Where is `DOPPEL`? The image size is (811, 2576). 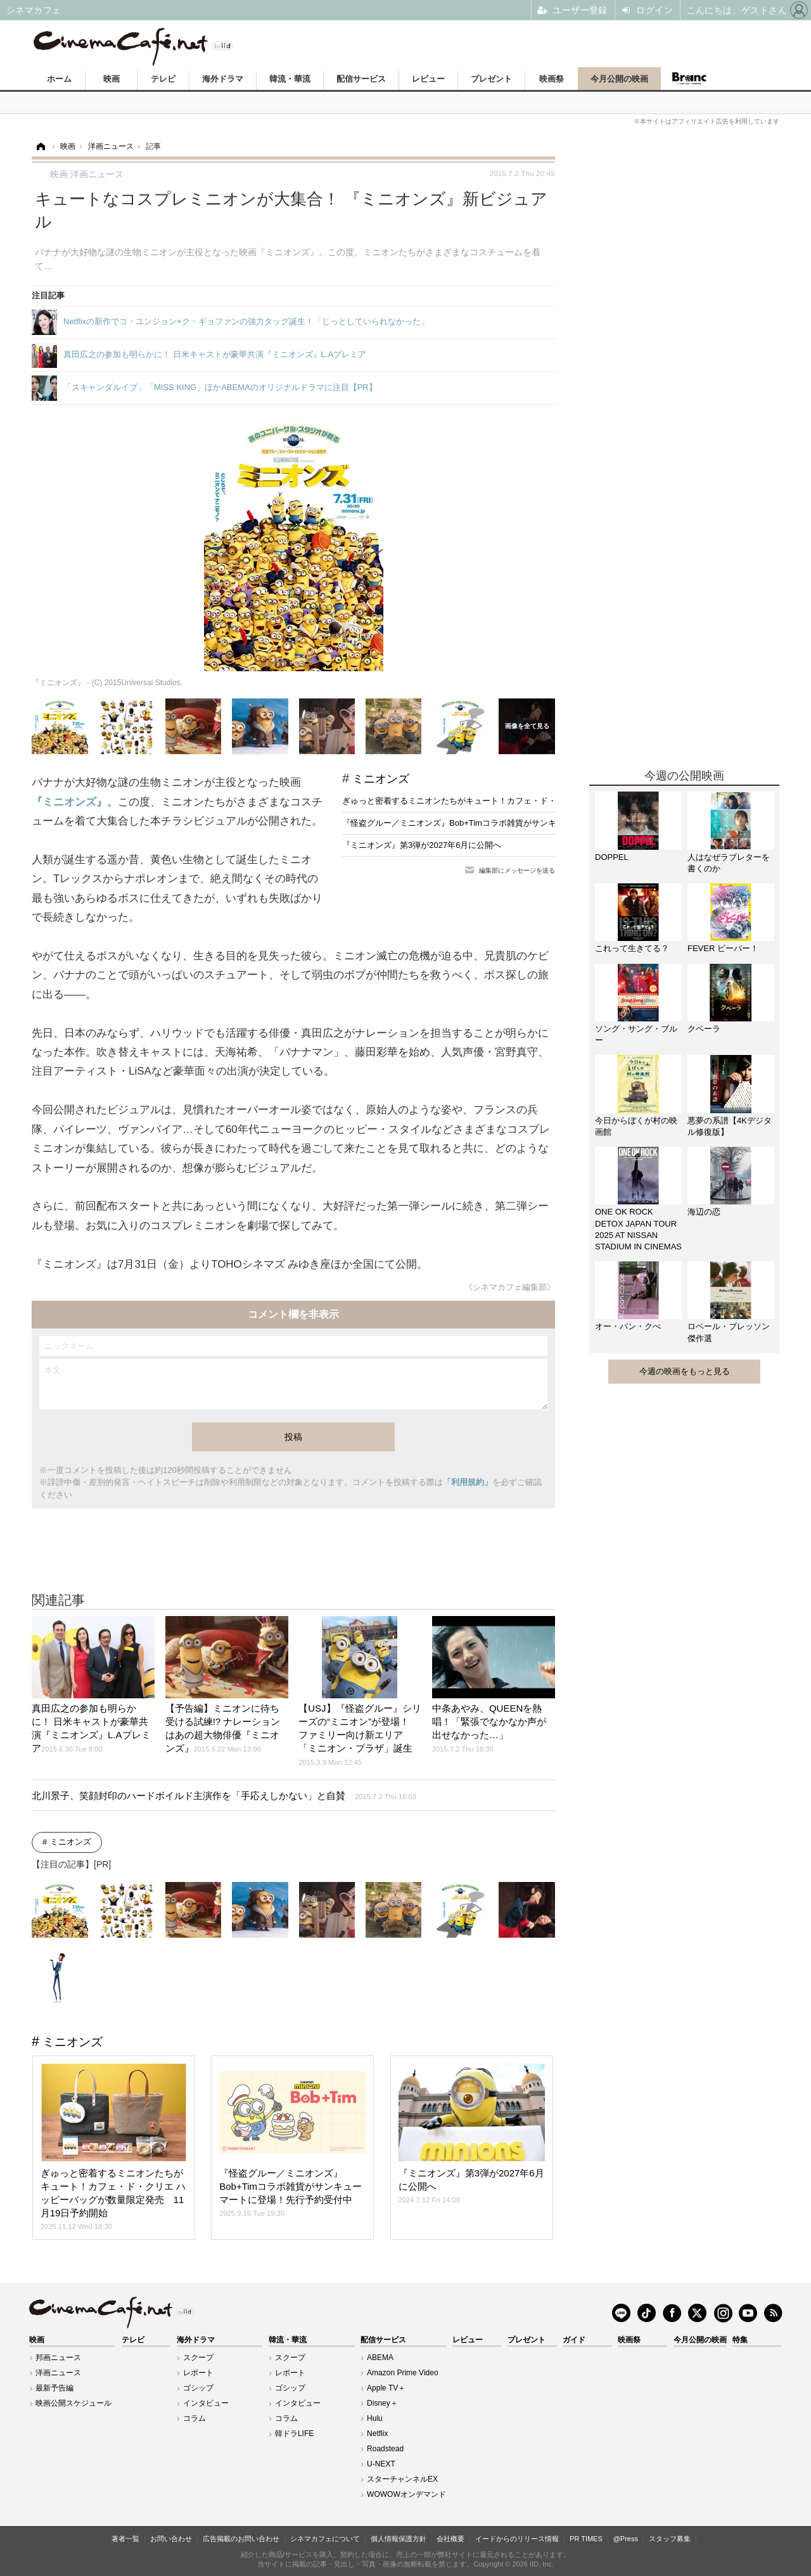 DOPPEL is located at coordinates (612, 857).